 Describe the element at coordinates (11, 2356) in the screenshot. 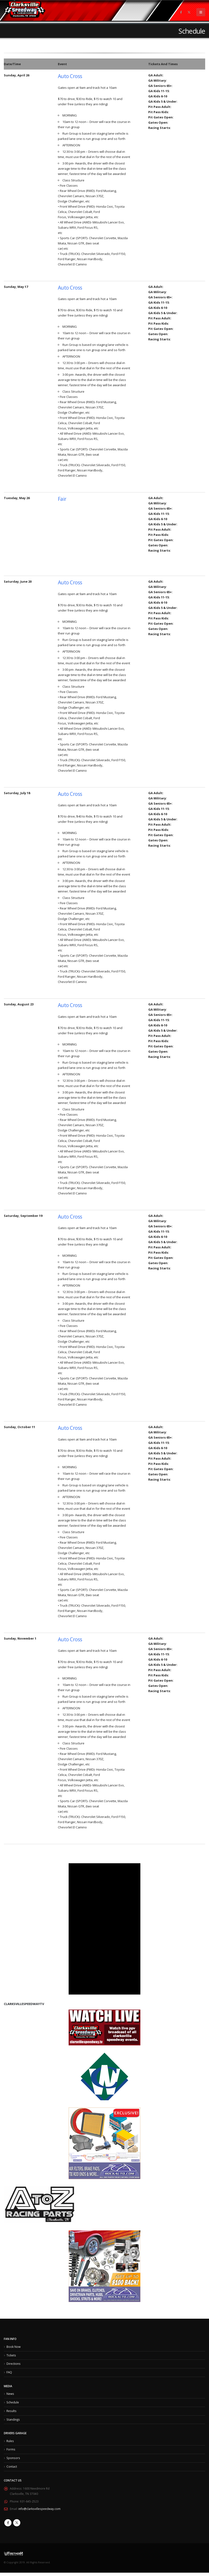

I see `Tickets` at that location.